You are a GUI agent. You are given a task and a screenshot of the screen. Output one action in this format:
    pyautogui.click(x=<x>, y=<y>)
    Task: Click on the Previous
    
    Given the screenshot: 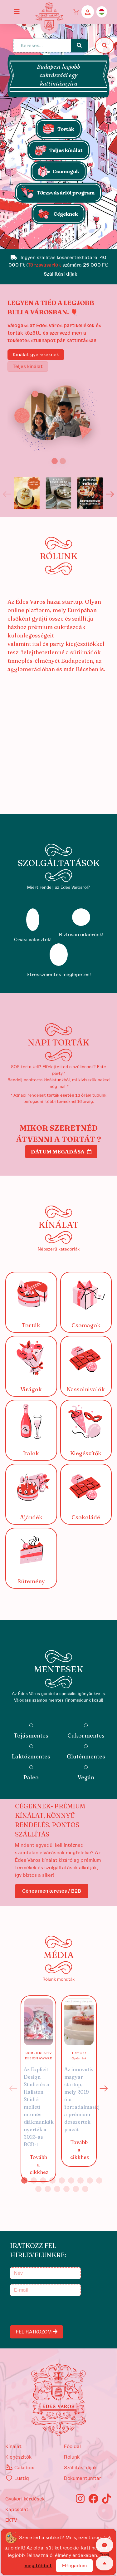 What is the action you would take?
    pyautogui.click(x=7, y=494)
    